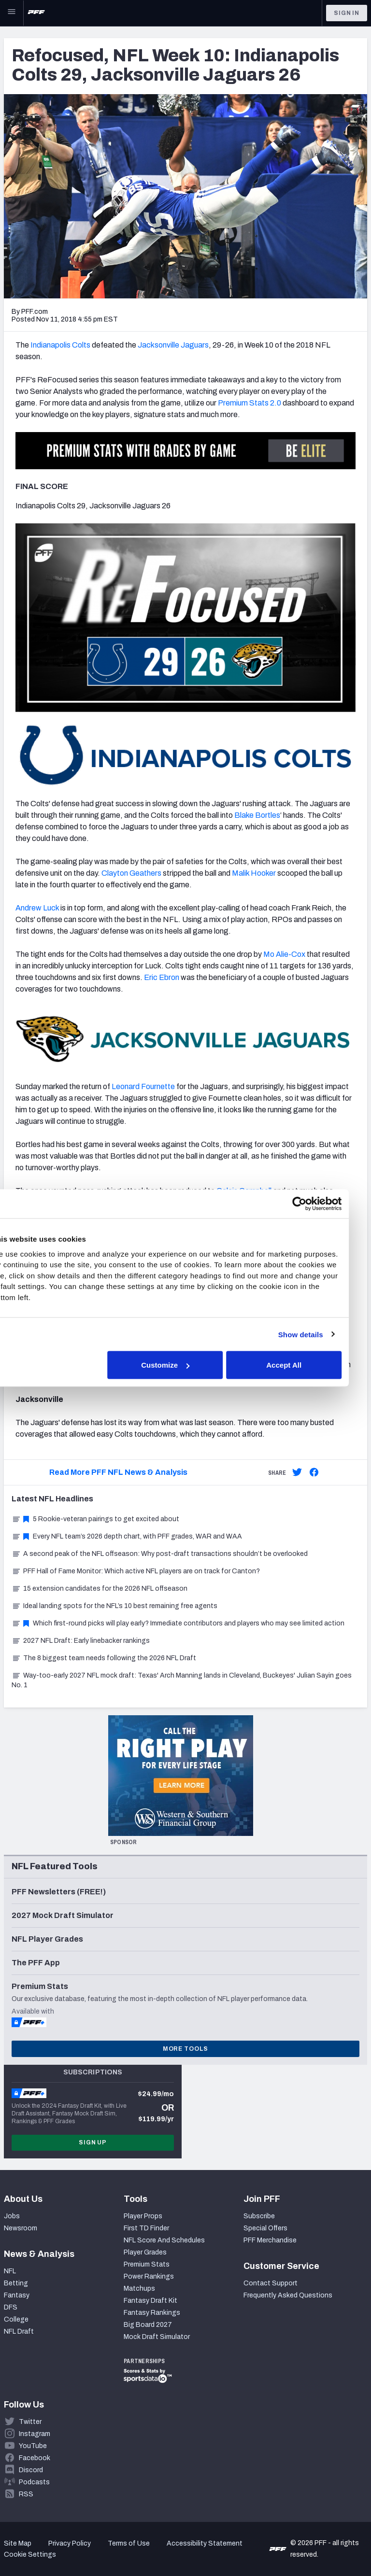 The height and width of the screenshot is (2576, 371). Describe the element at coordinates (143, 2216) in the screenshot. I see `Player Props` at that location.